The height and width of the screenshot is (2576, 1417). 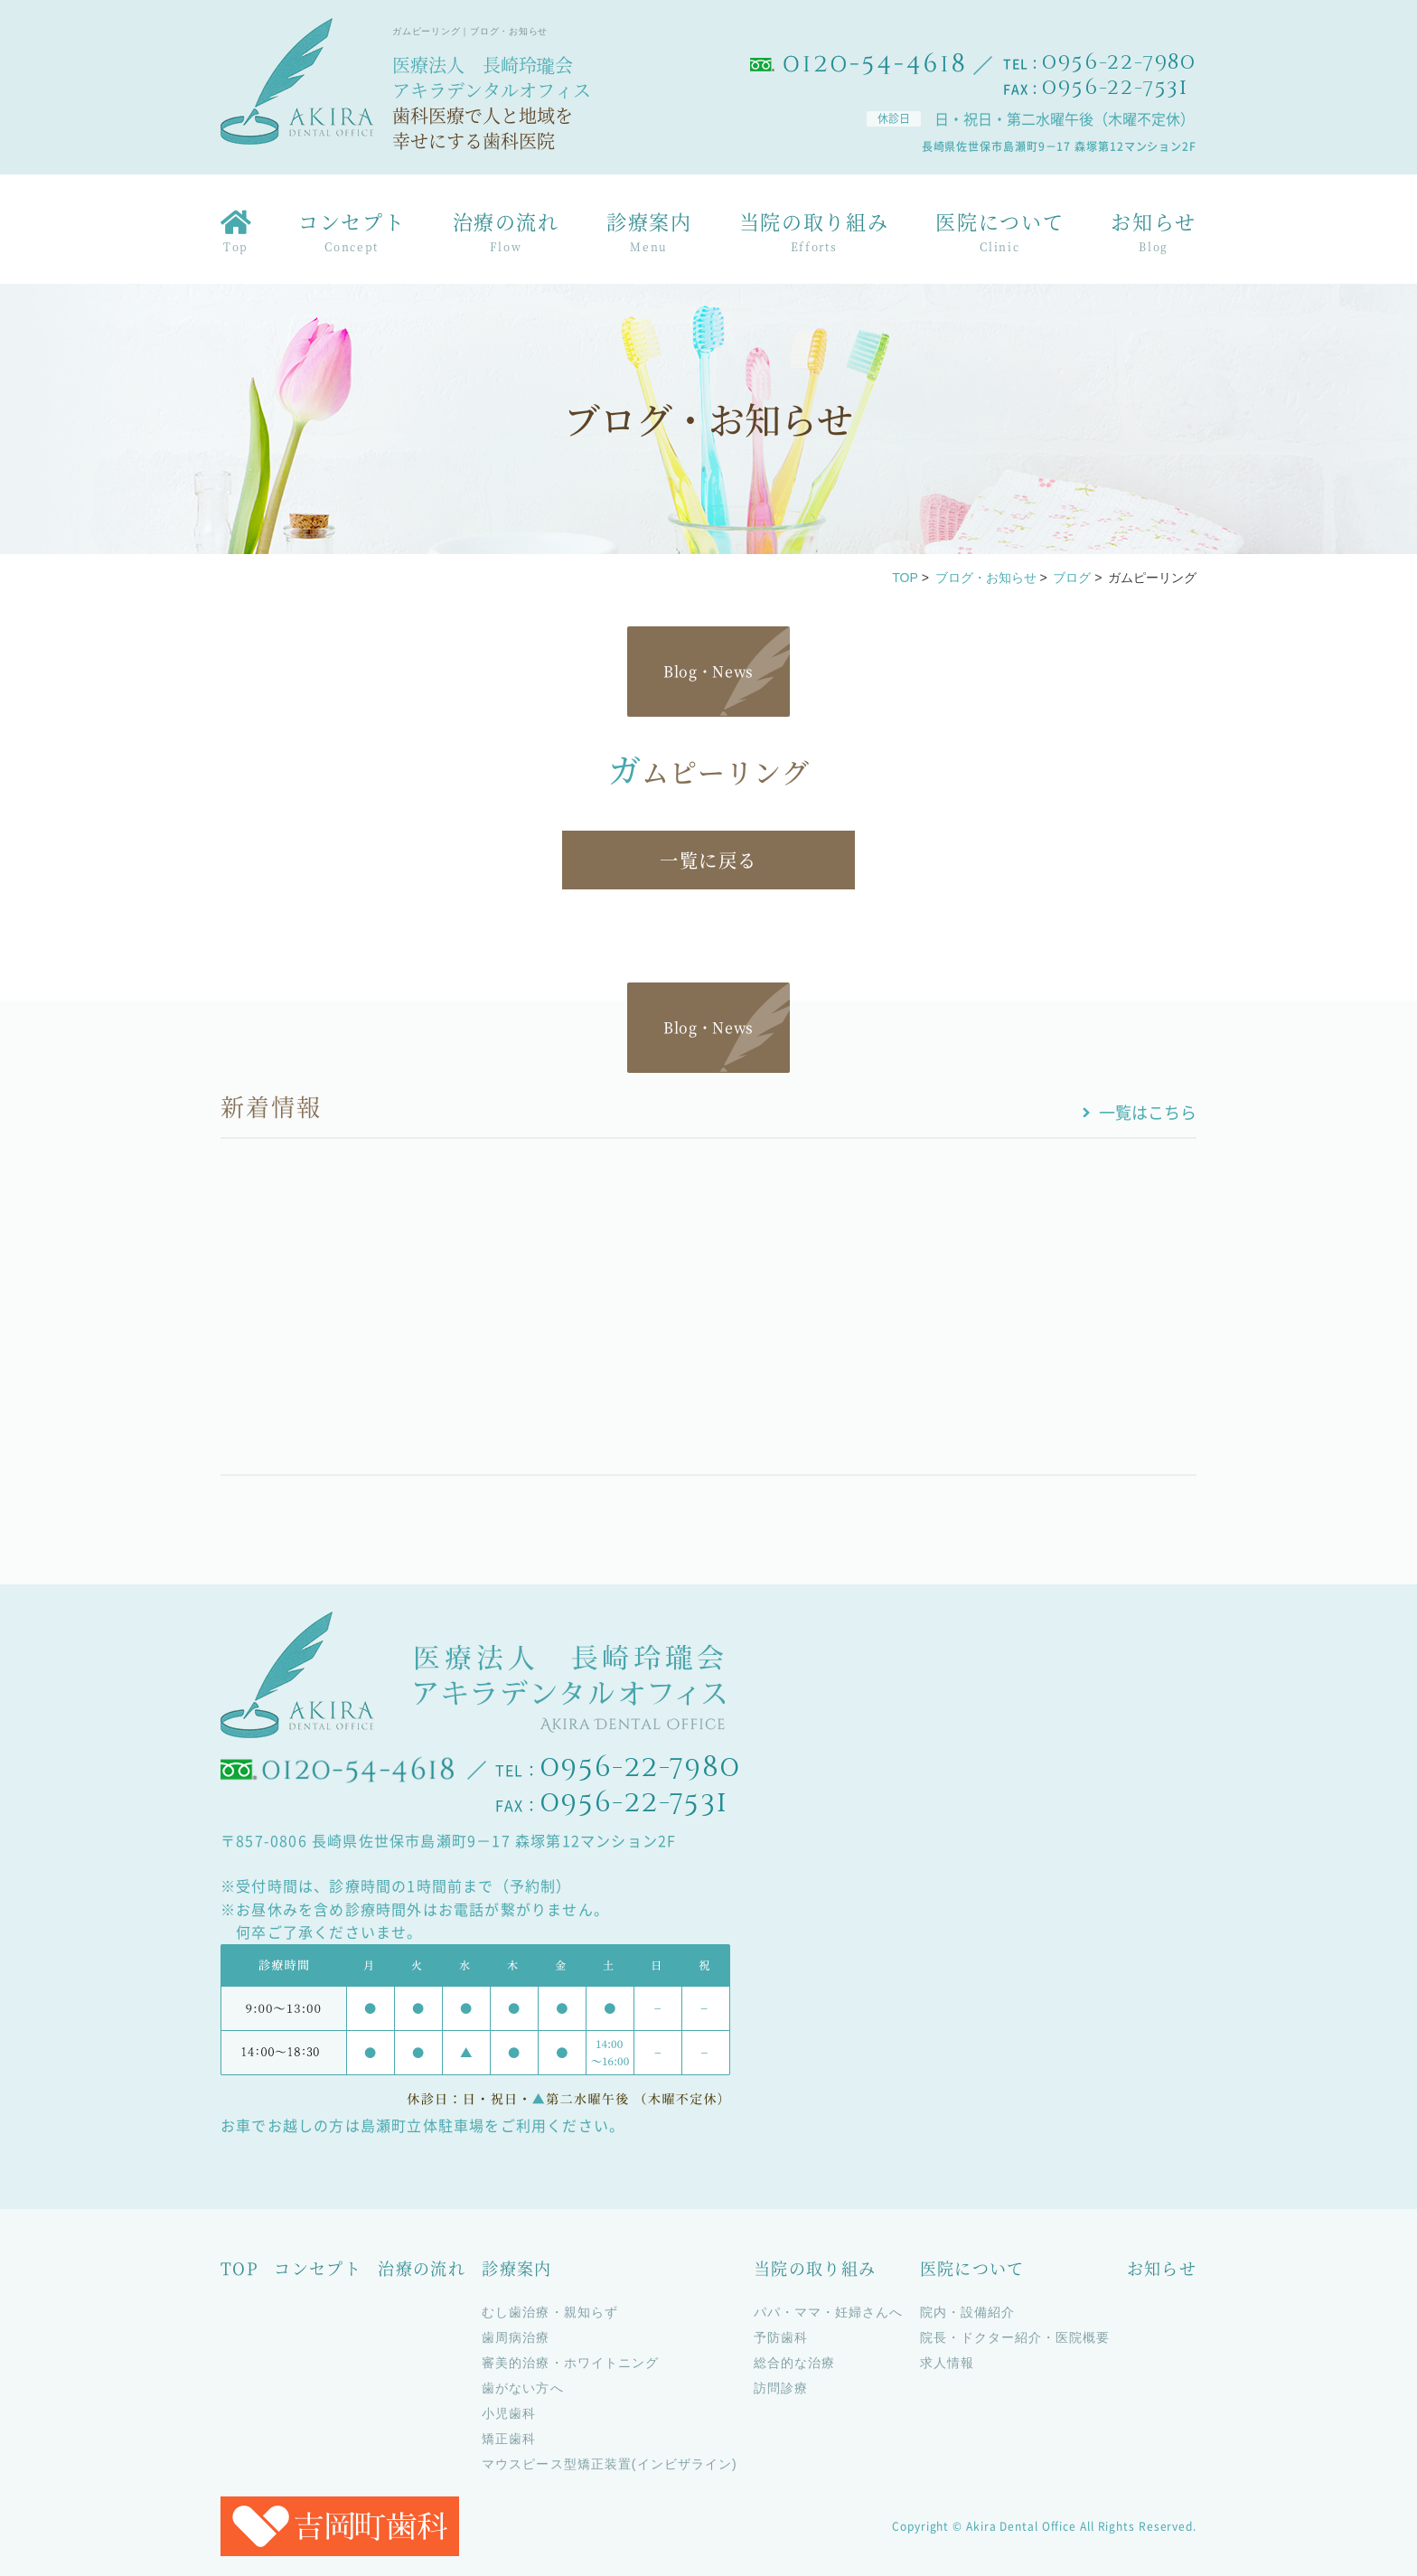 What do you see at coordinates (708, 860) in the screenshot?
I see `一覧に戻る` at bounding box center [708, 860].